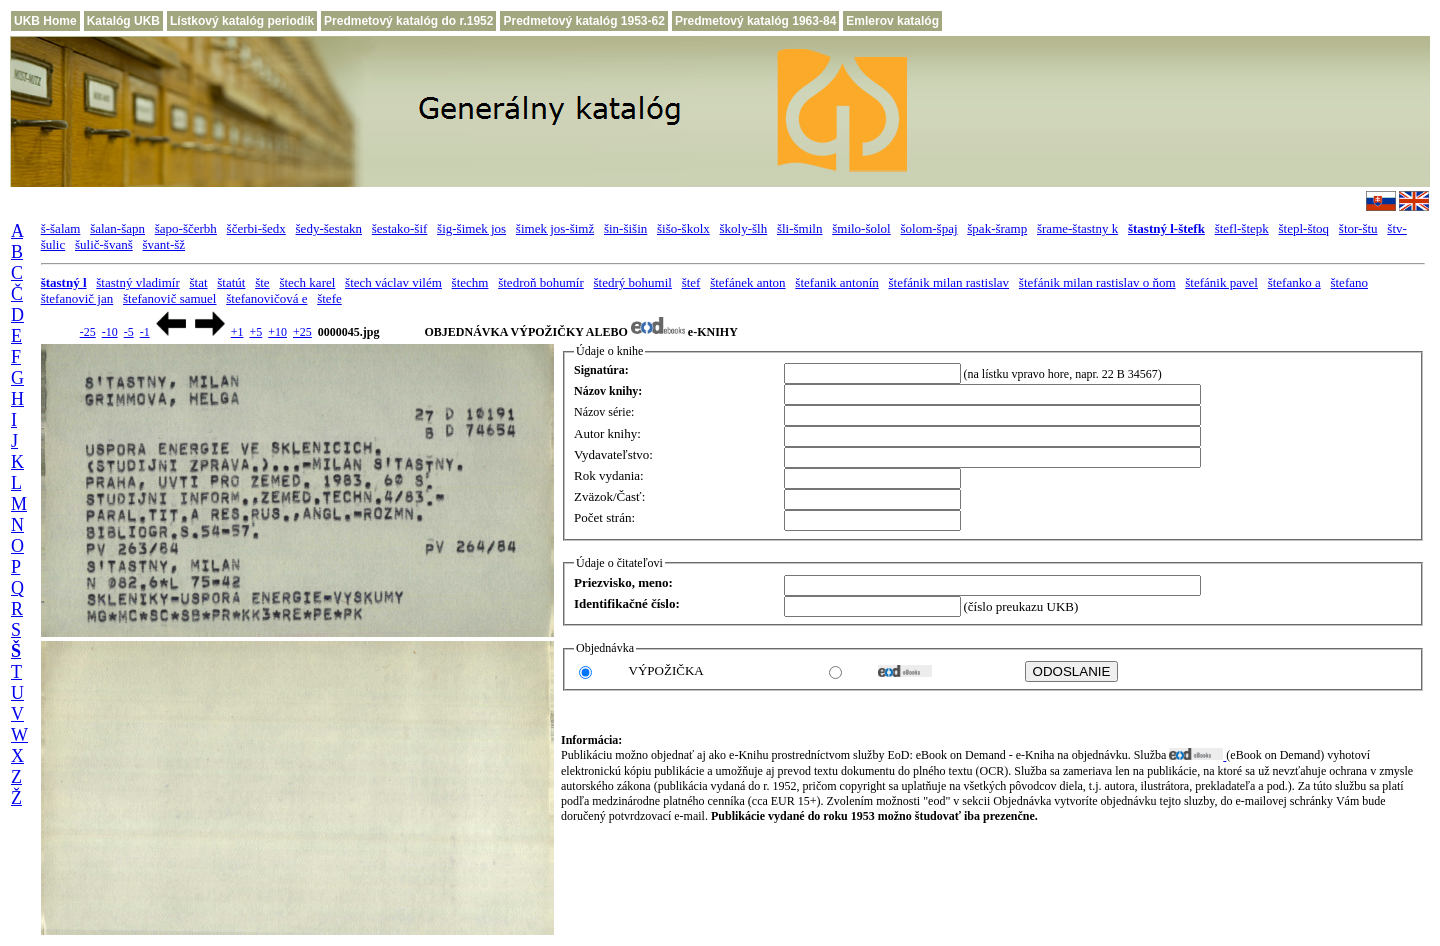  I want to click on šli-šmiln, so click(800, 228).